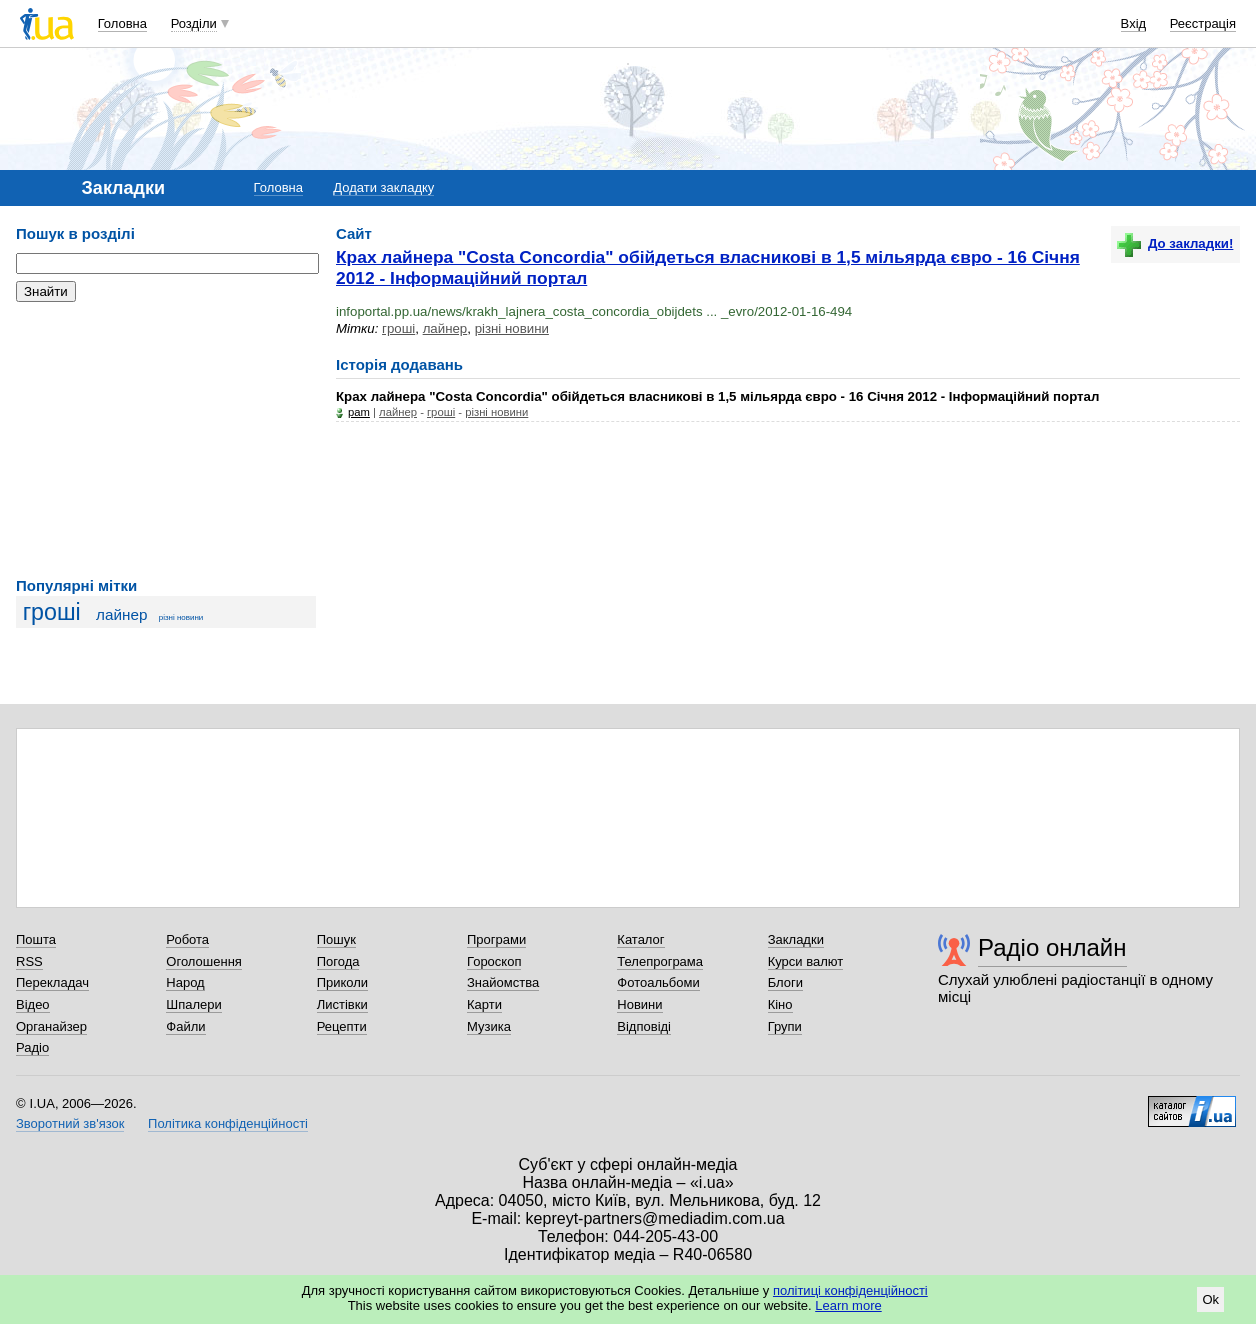 The image size is (1256, 1324). What do you see at coordinates (1210, 1299) in the screenshot?
I see `Ok` at bounding box center [1210, 1299].